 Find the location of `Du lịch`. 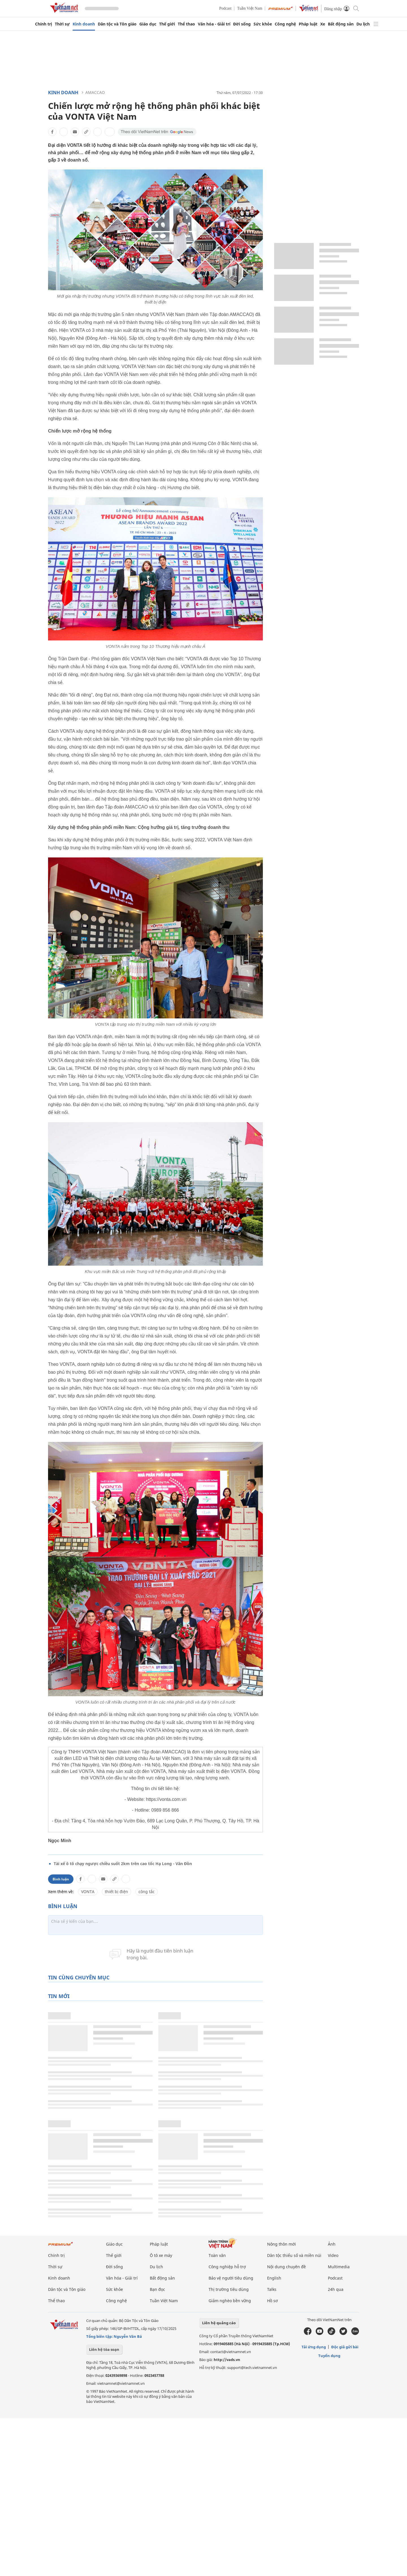

Du lịch is located at coordinates (363, 24).